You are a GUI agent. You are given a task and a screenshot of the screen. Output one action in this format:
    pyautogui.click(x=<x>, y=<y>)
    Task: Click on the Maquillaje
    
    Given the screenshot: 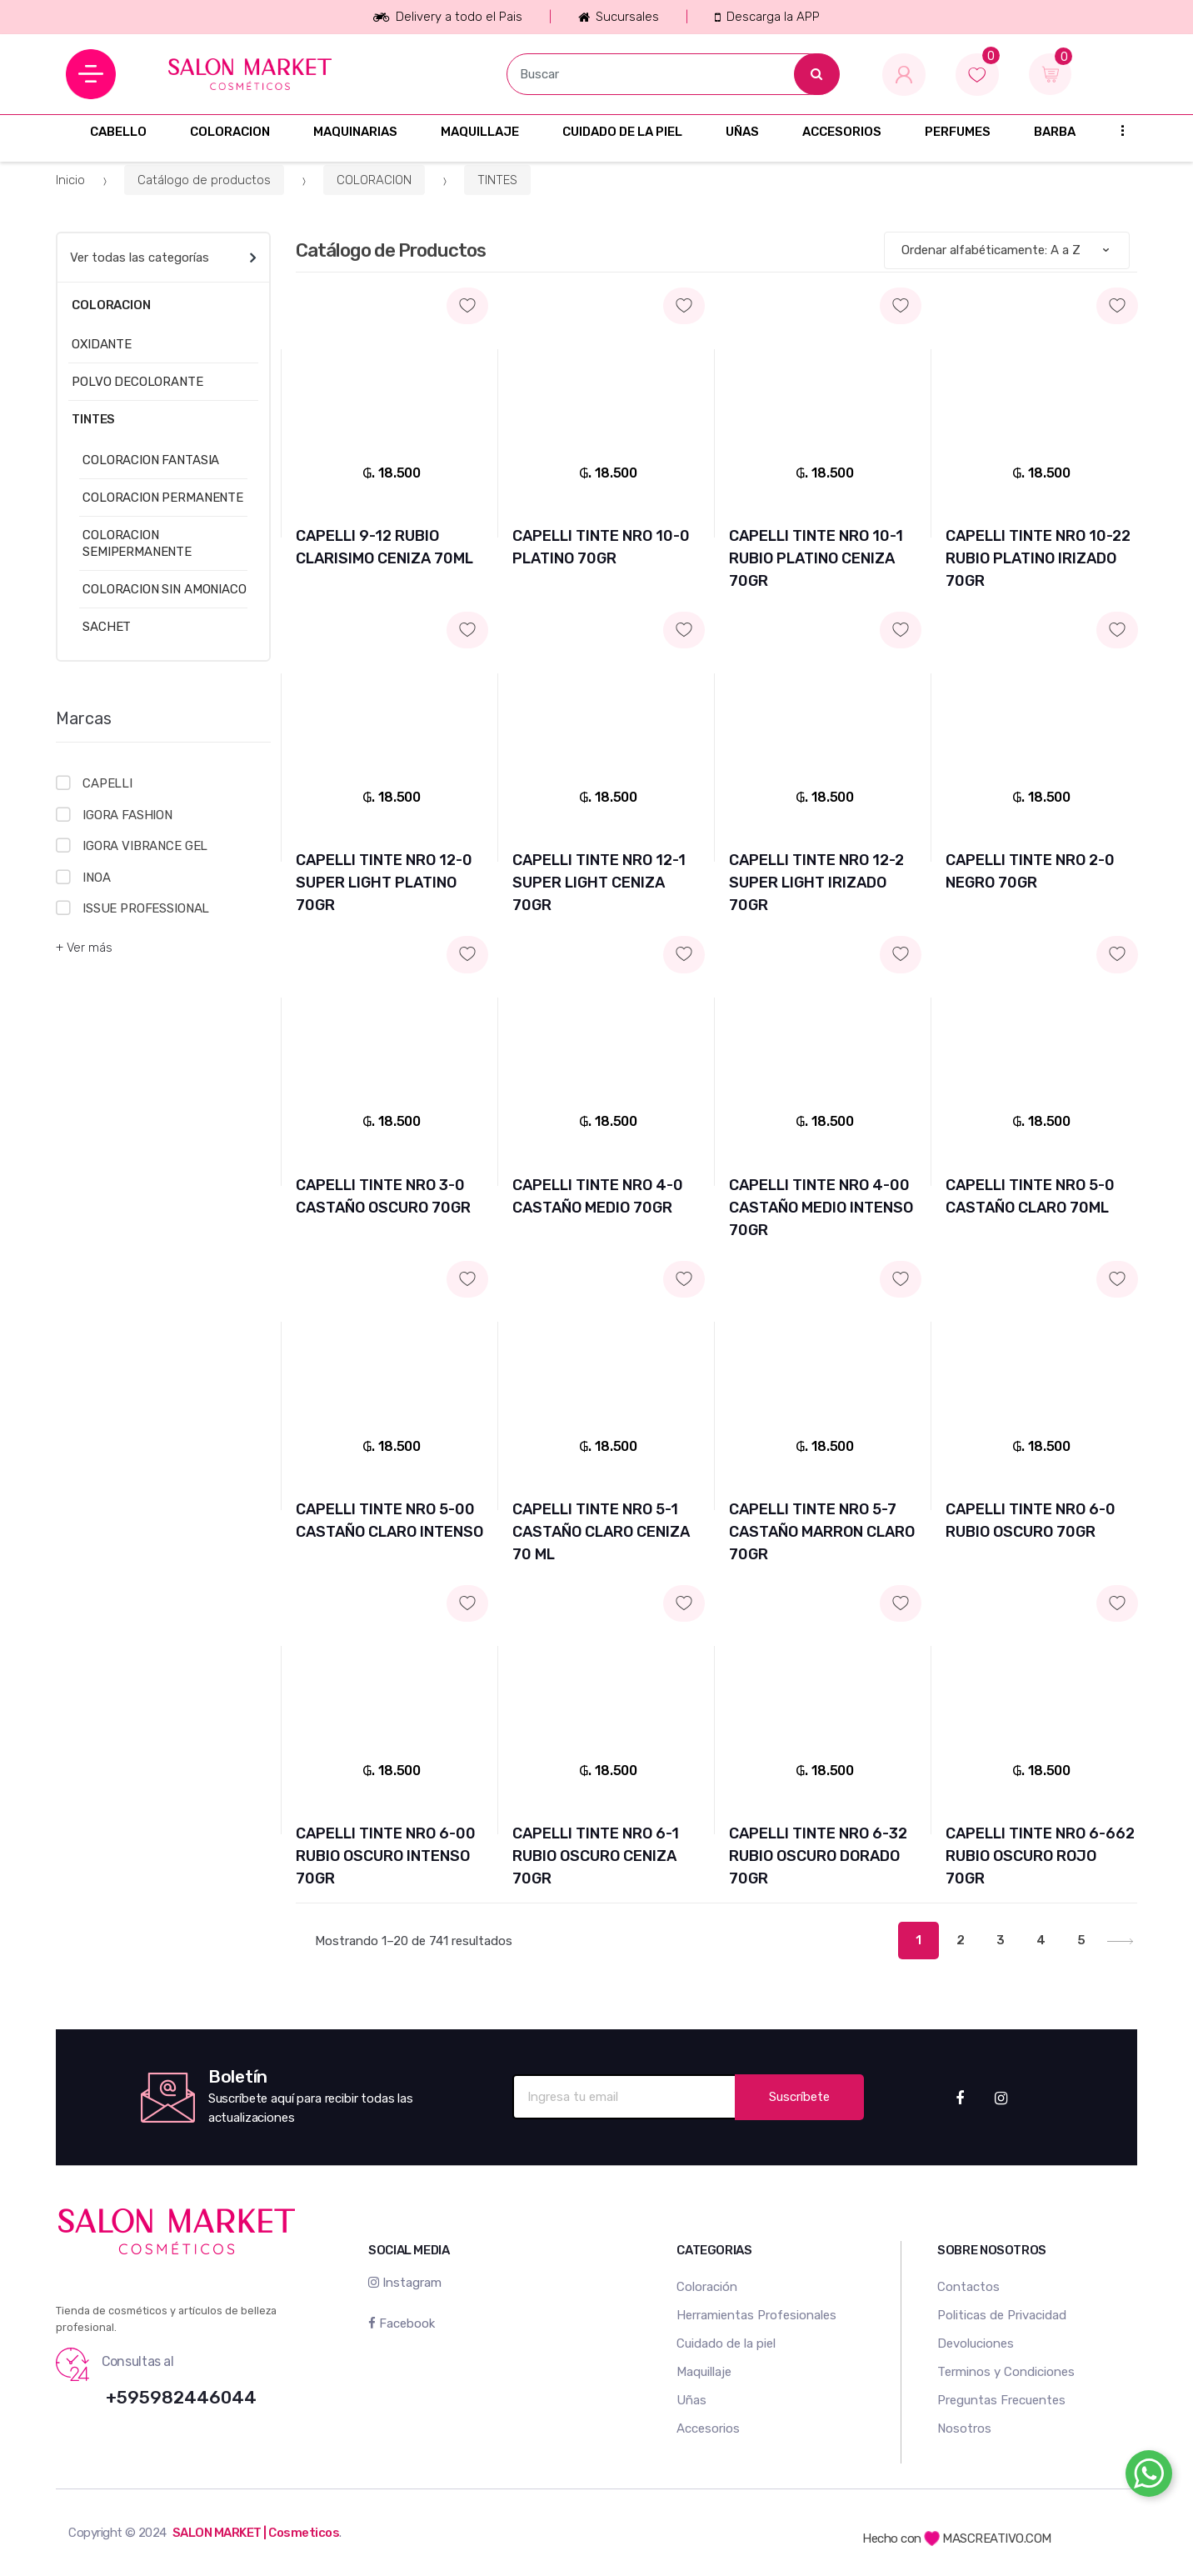 What is the action you would take?
    pyautogui.click(x=703, y=2371)
    